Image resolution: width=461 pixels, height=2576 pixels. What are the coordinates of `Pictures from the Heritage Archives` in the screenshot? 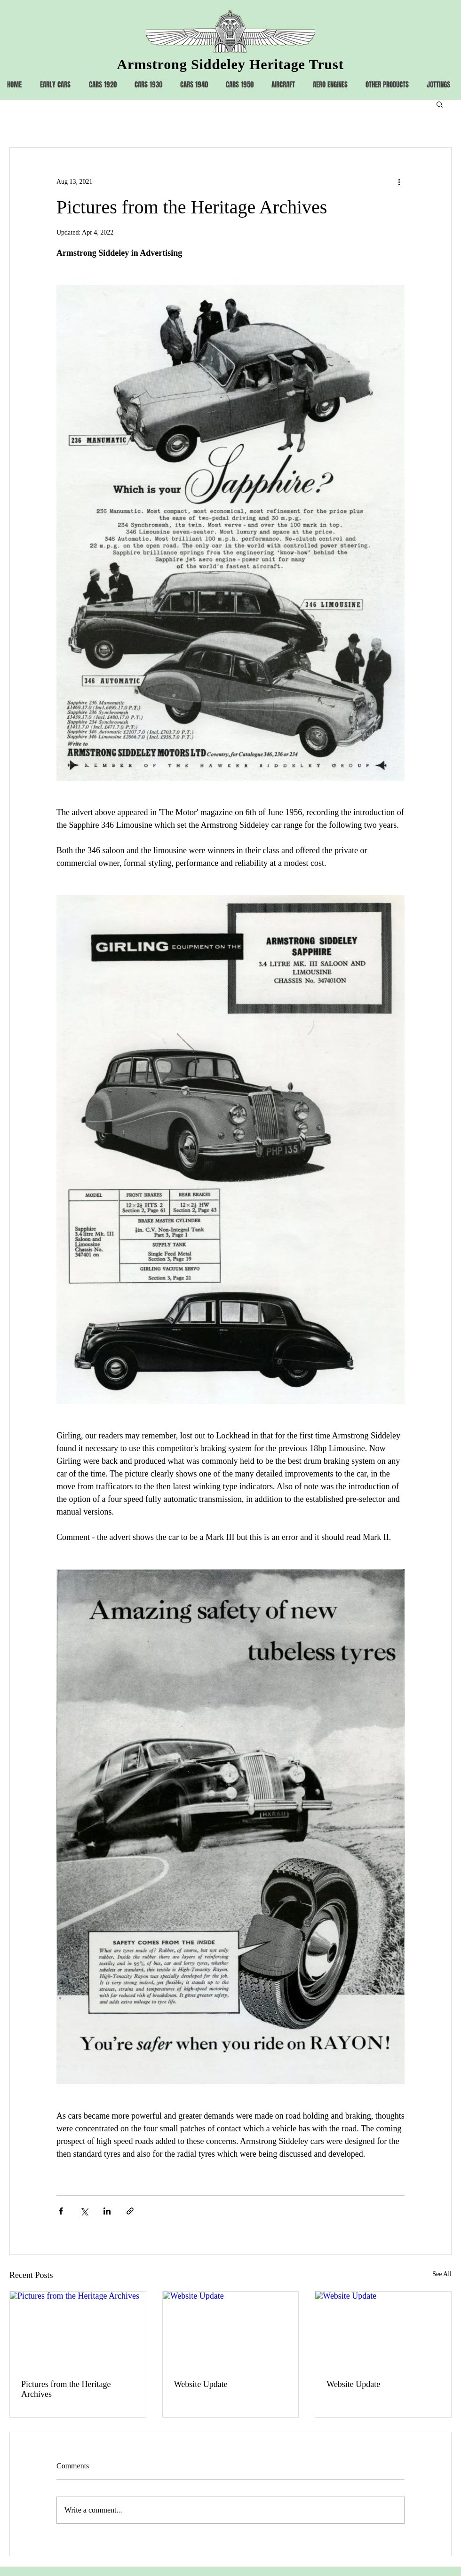 It's located at (66, 2389).